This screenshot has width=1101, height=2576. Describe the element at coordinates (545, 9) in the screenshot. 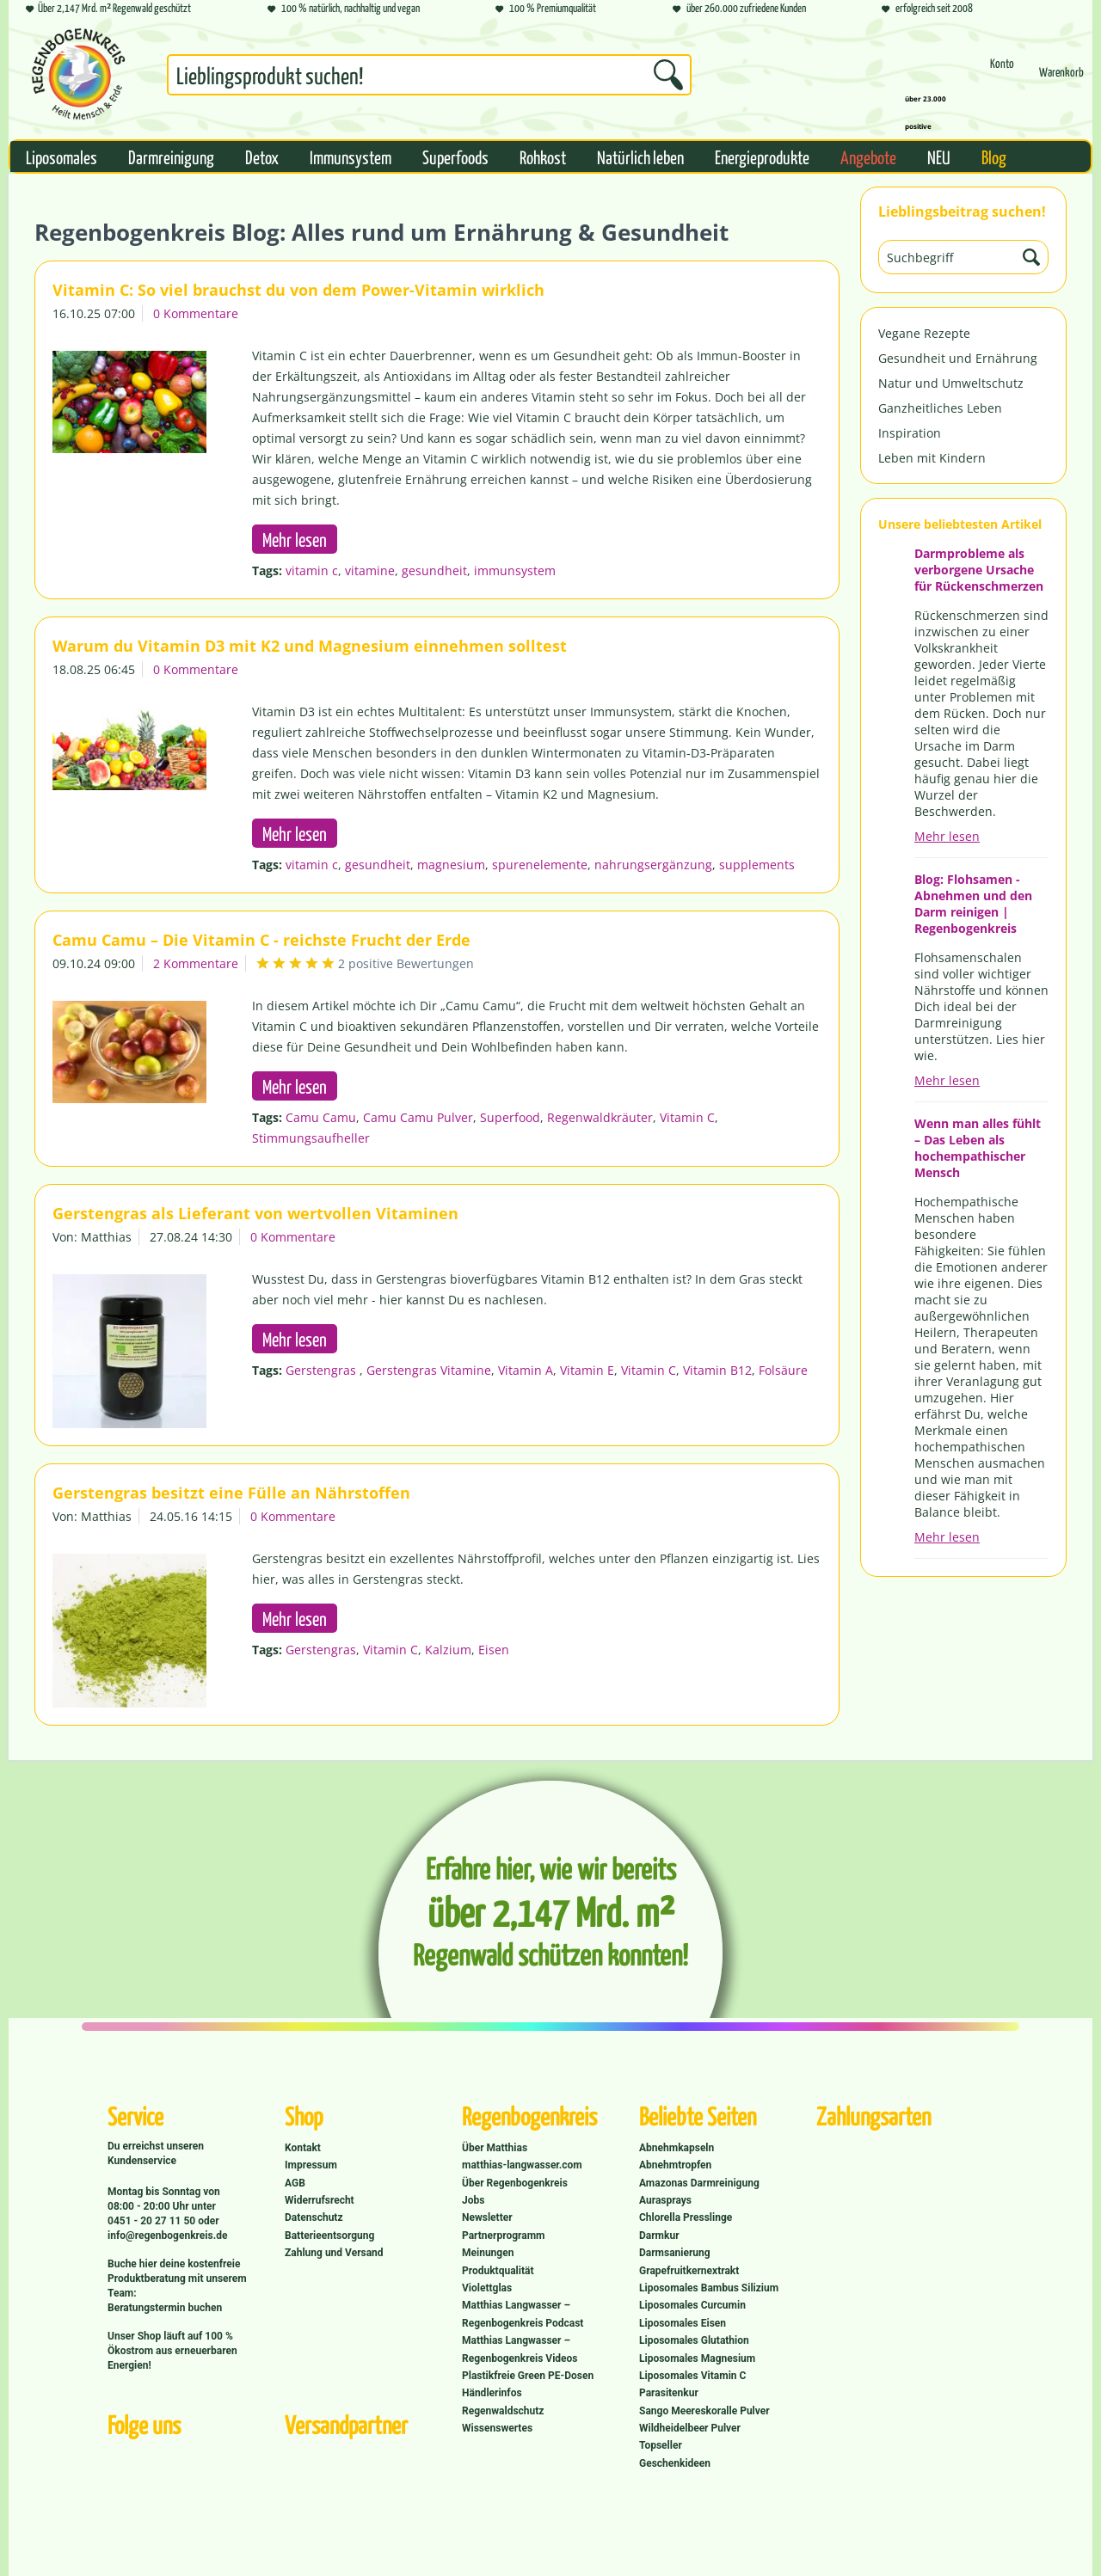

I see `100 % Premiumqualität` at that location.